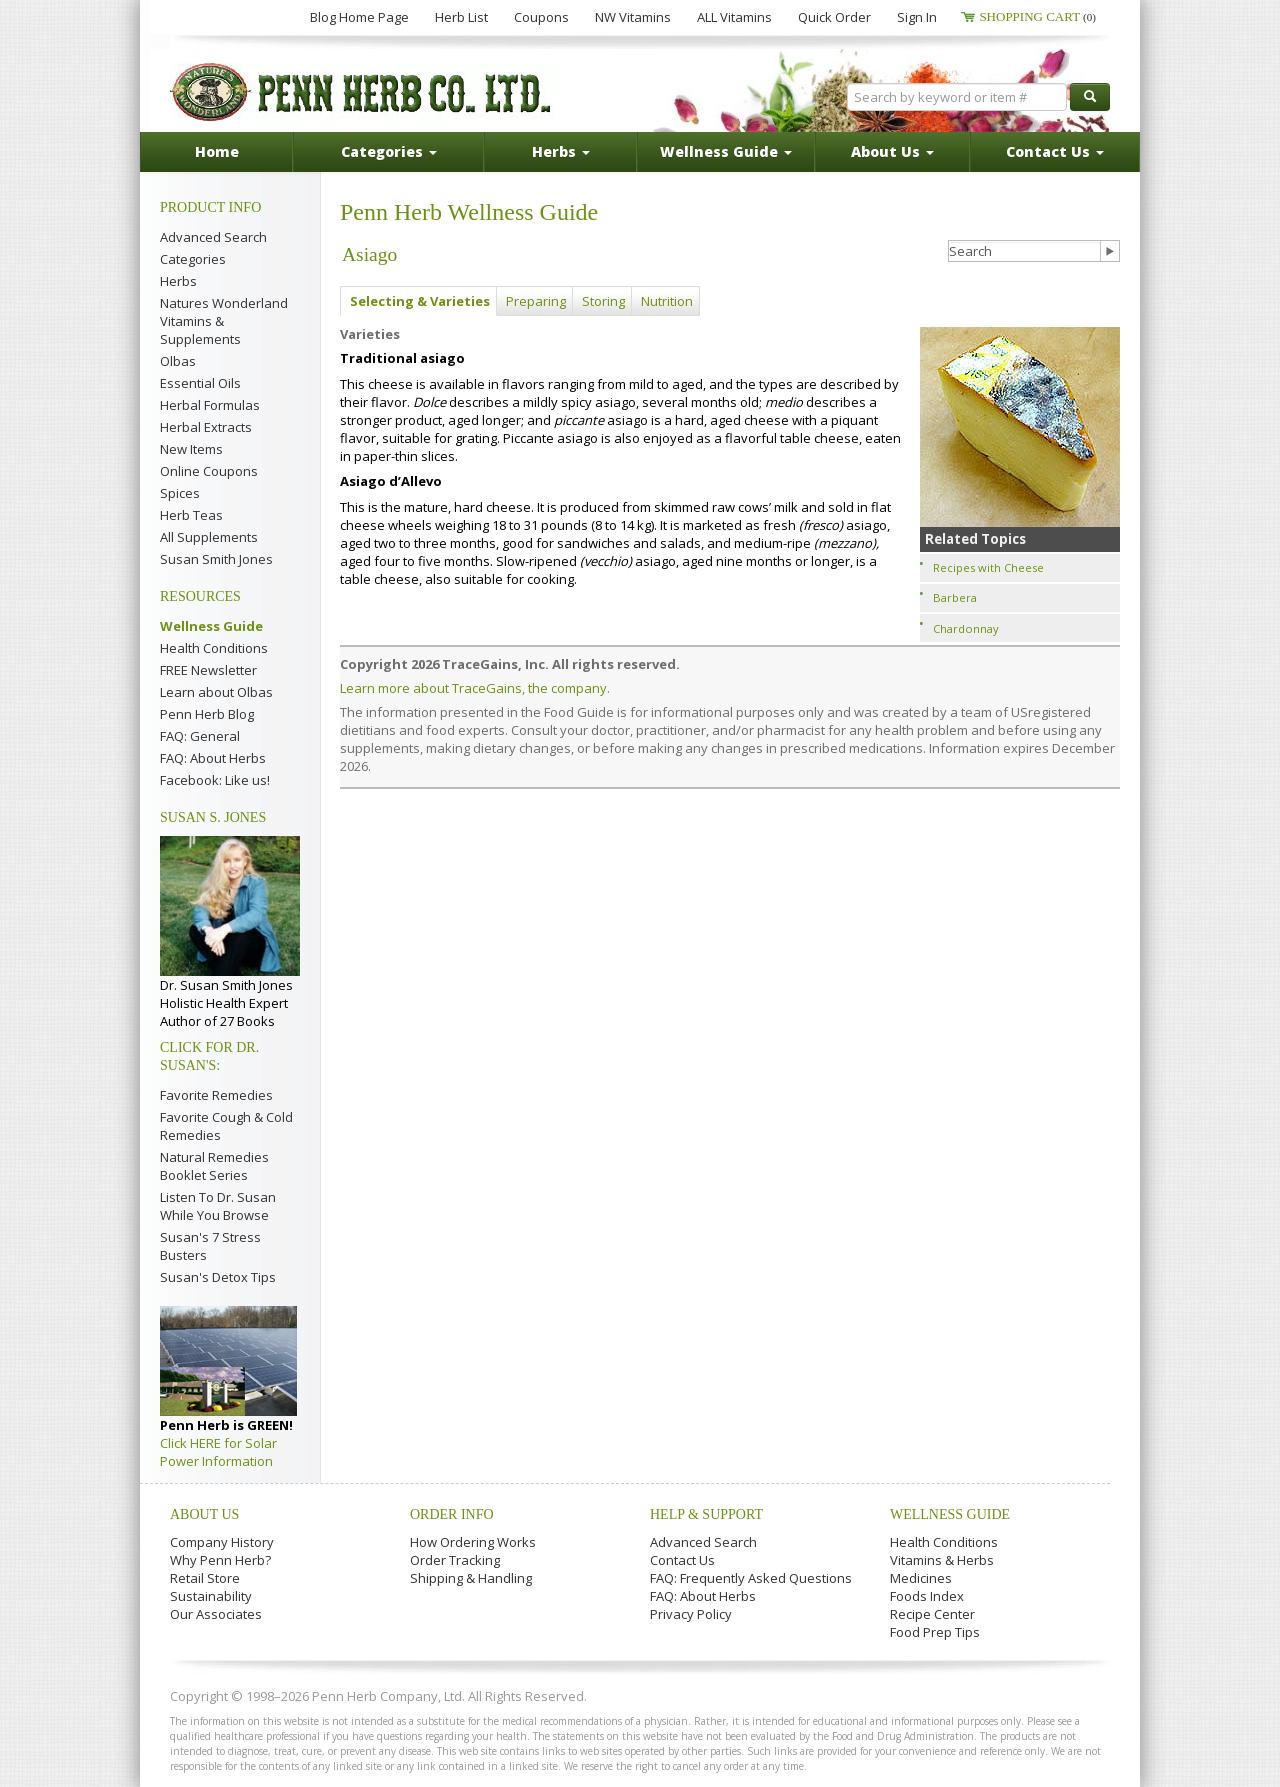 The height and width of the screenshot is (1787, 1280). Describe the element at coordinates (224, 321) in the screenshot. I see `Natures Wonderland Vitamins & Supplements` at that location.